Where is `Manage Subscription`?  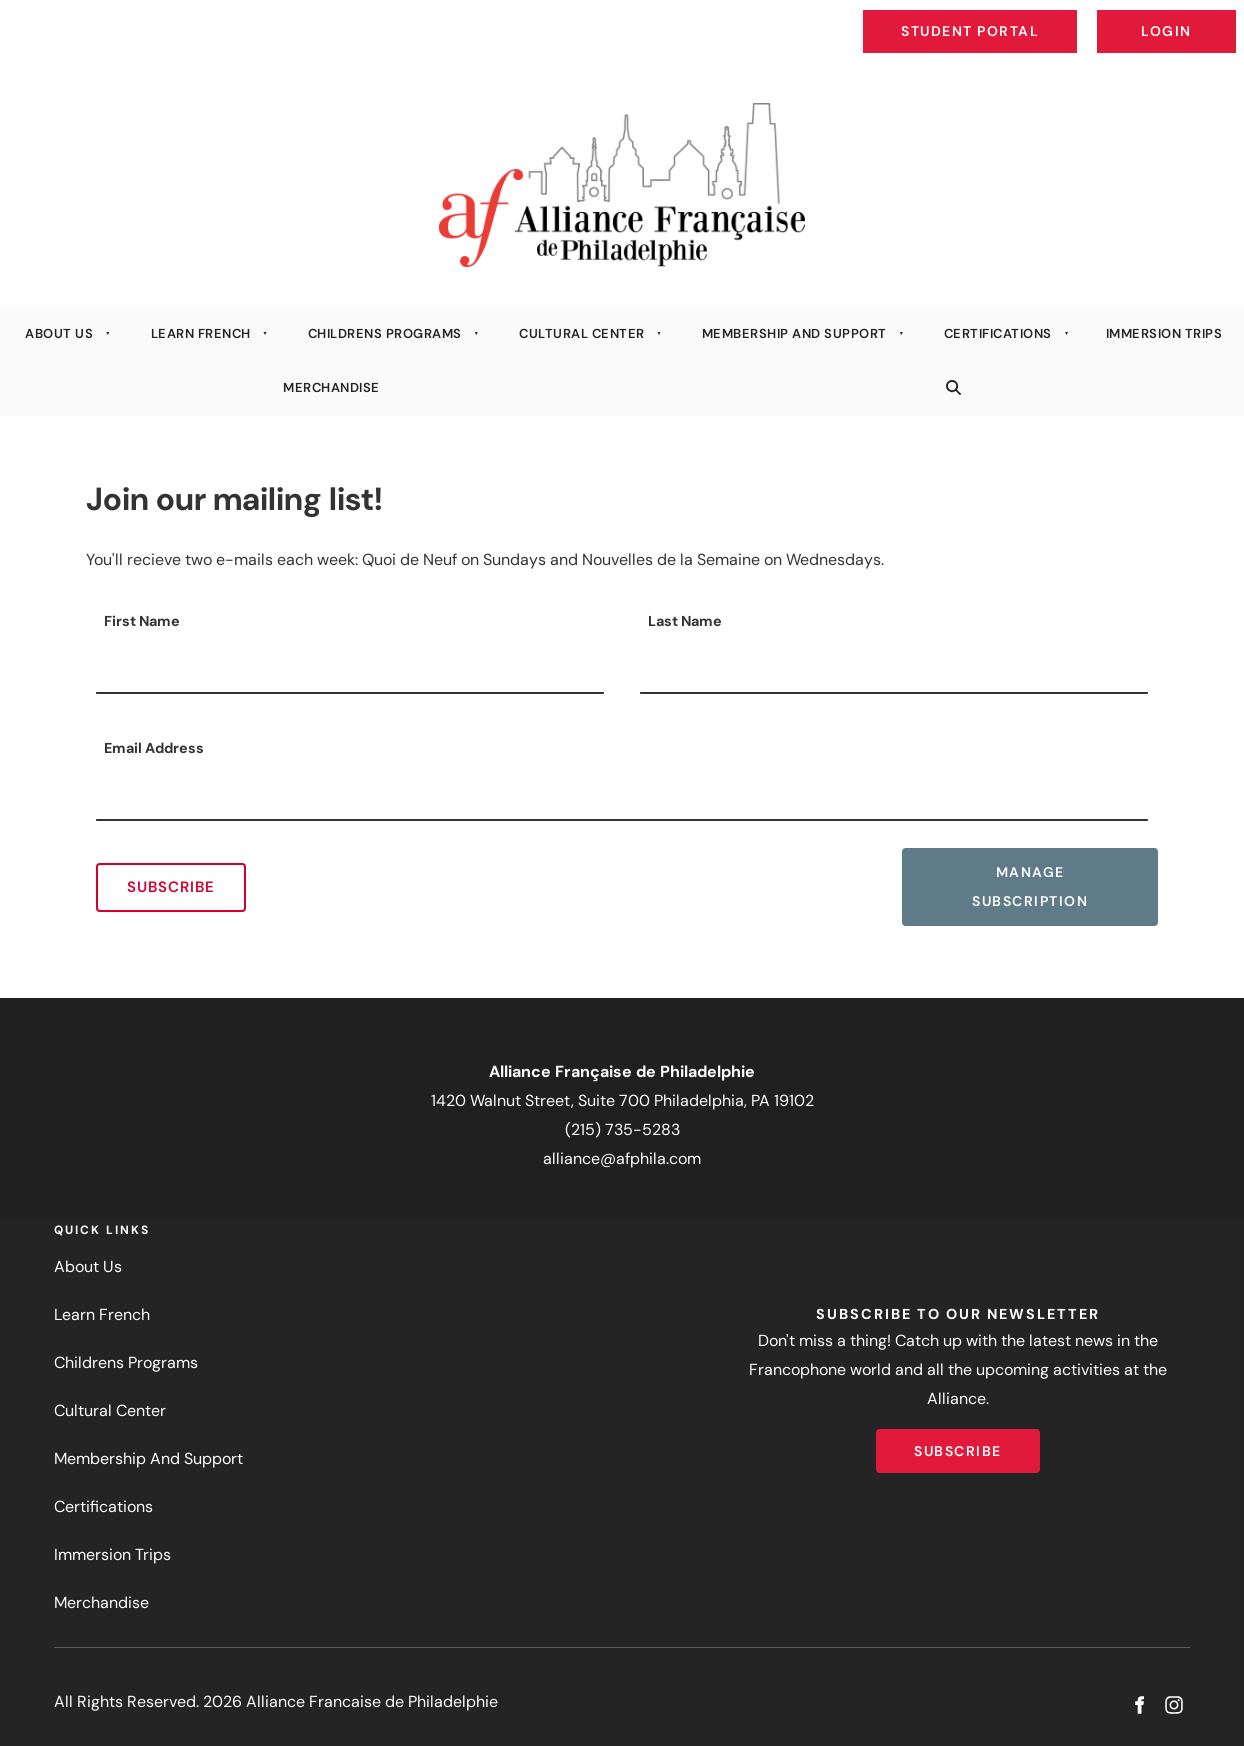 Manage Subscription is located at coordinates (997, 863).